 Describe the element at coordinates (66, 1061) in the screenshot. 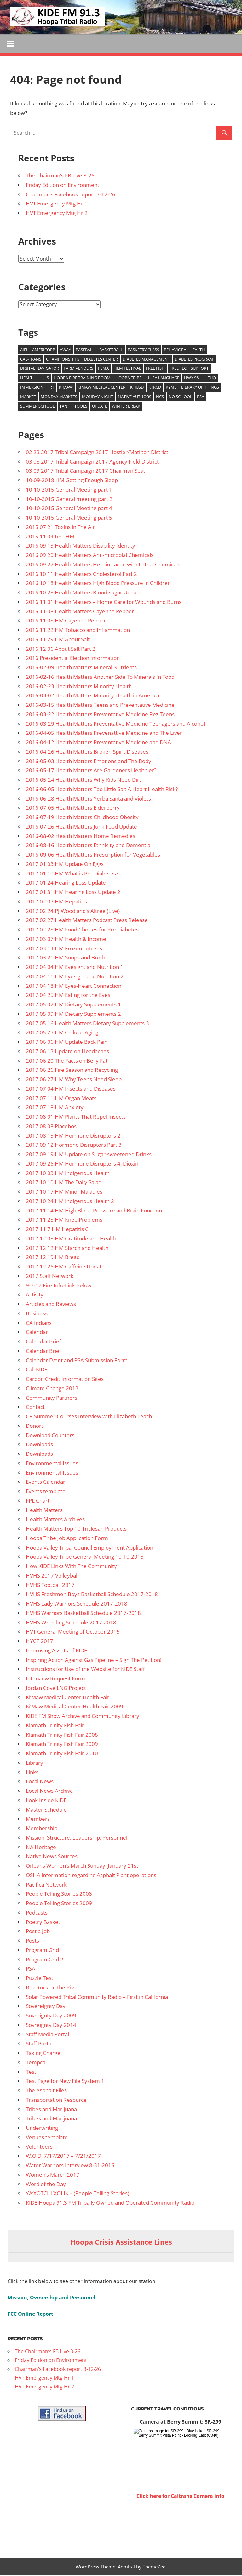

I see `2017 06 20 The Facts on Belly Fat` at that location.